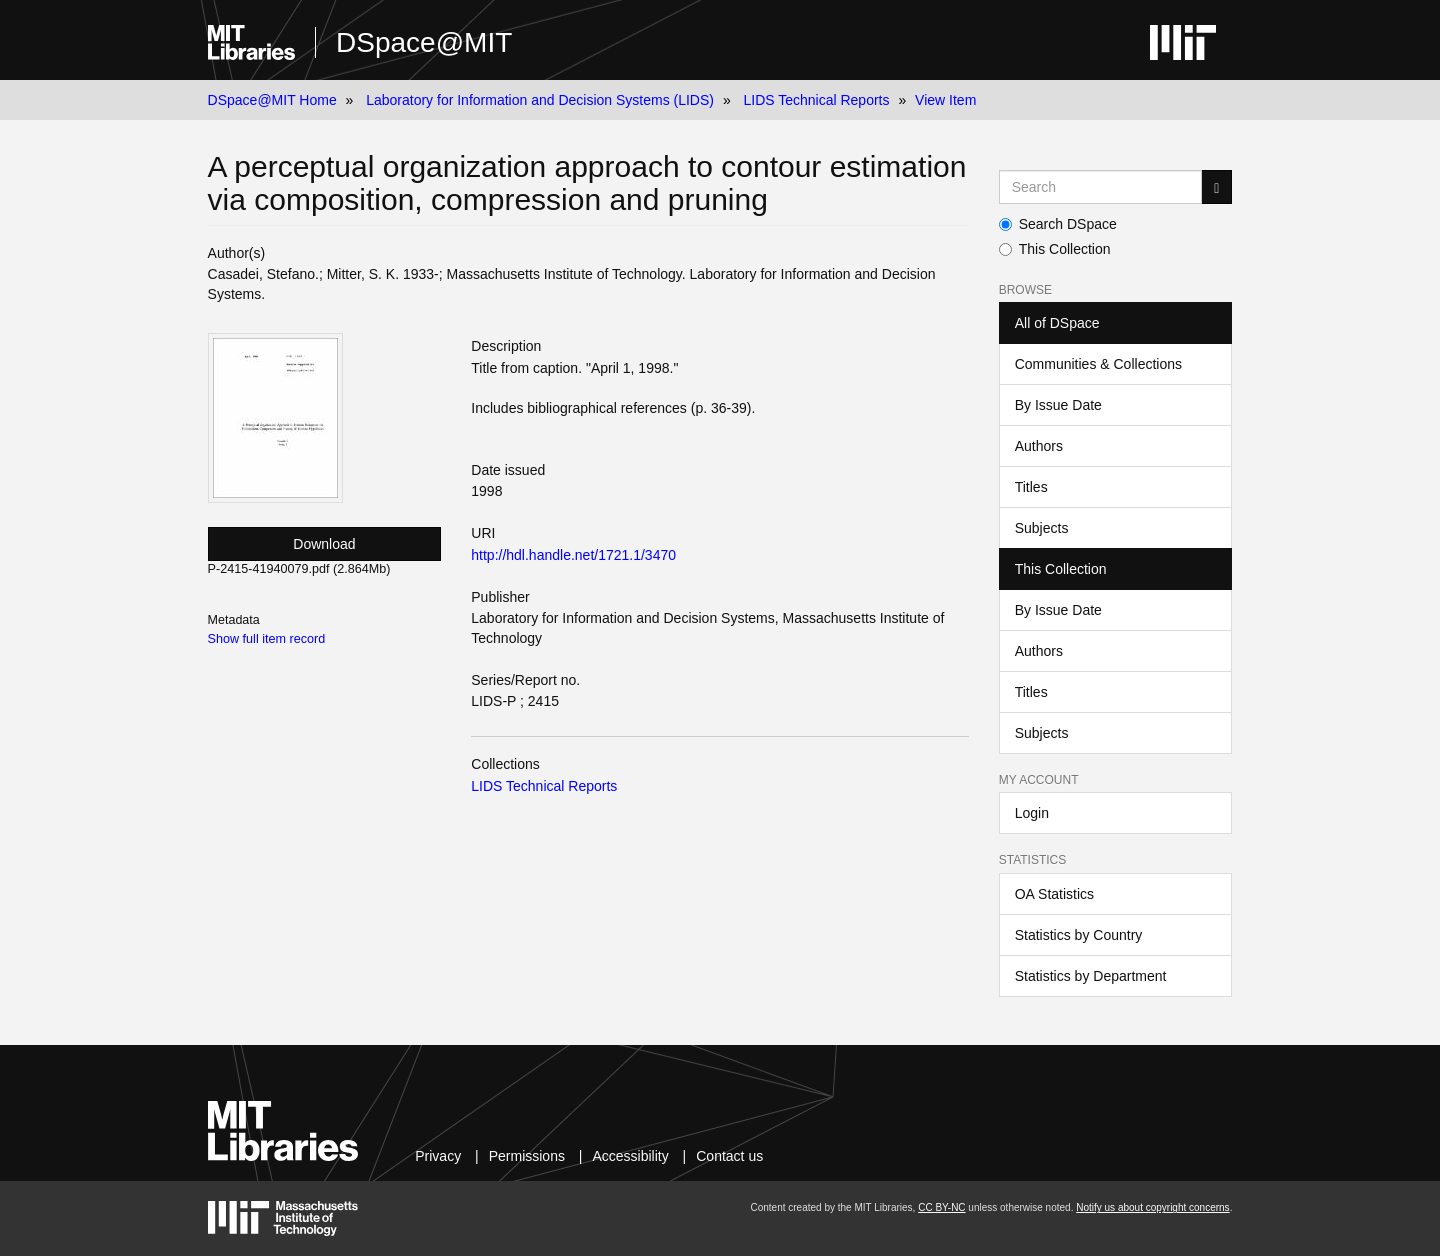 The width and height of the screenshot is (1440, 1256). Describe the element at coordinates (941, 1207) in the screenshot. I see `CC BY-NC` at that location.